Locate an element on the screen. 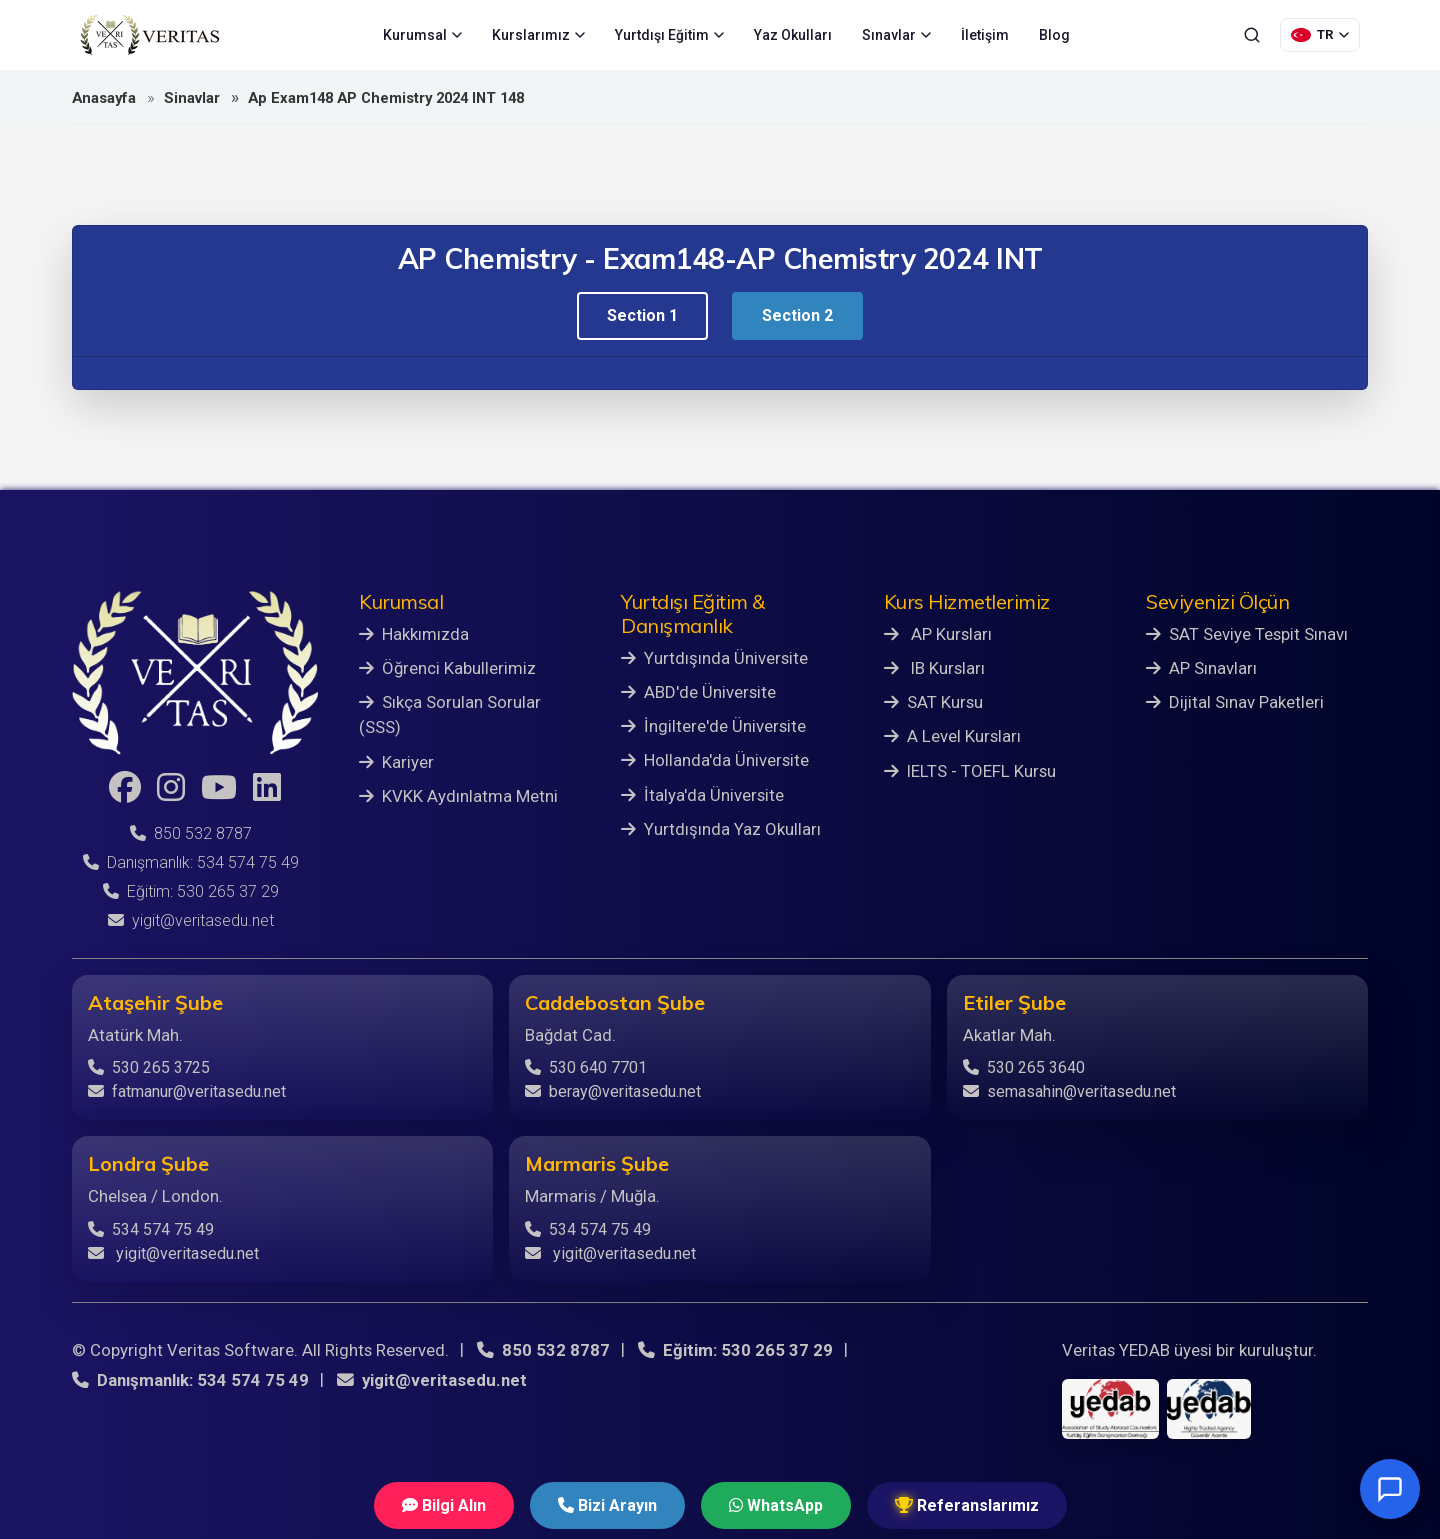 The width and height of the screenshot is (1440, 1539). İngiltere'de Üniversite is located at coordinates (713, 726).